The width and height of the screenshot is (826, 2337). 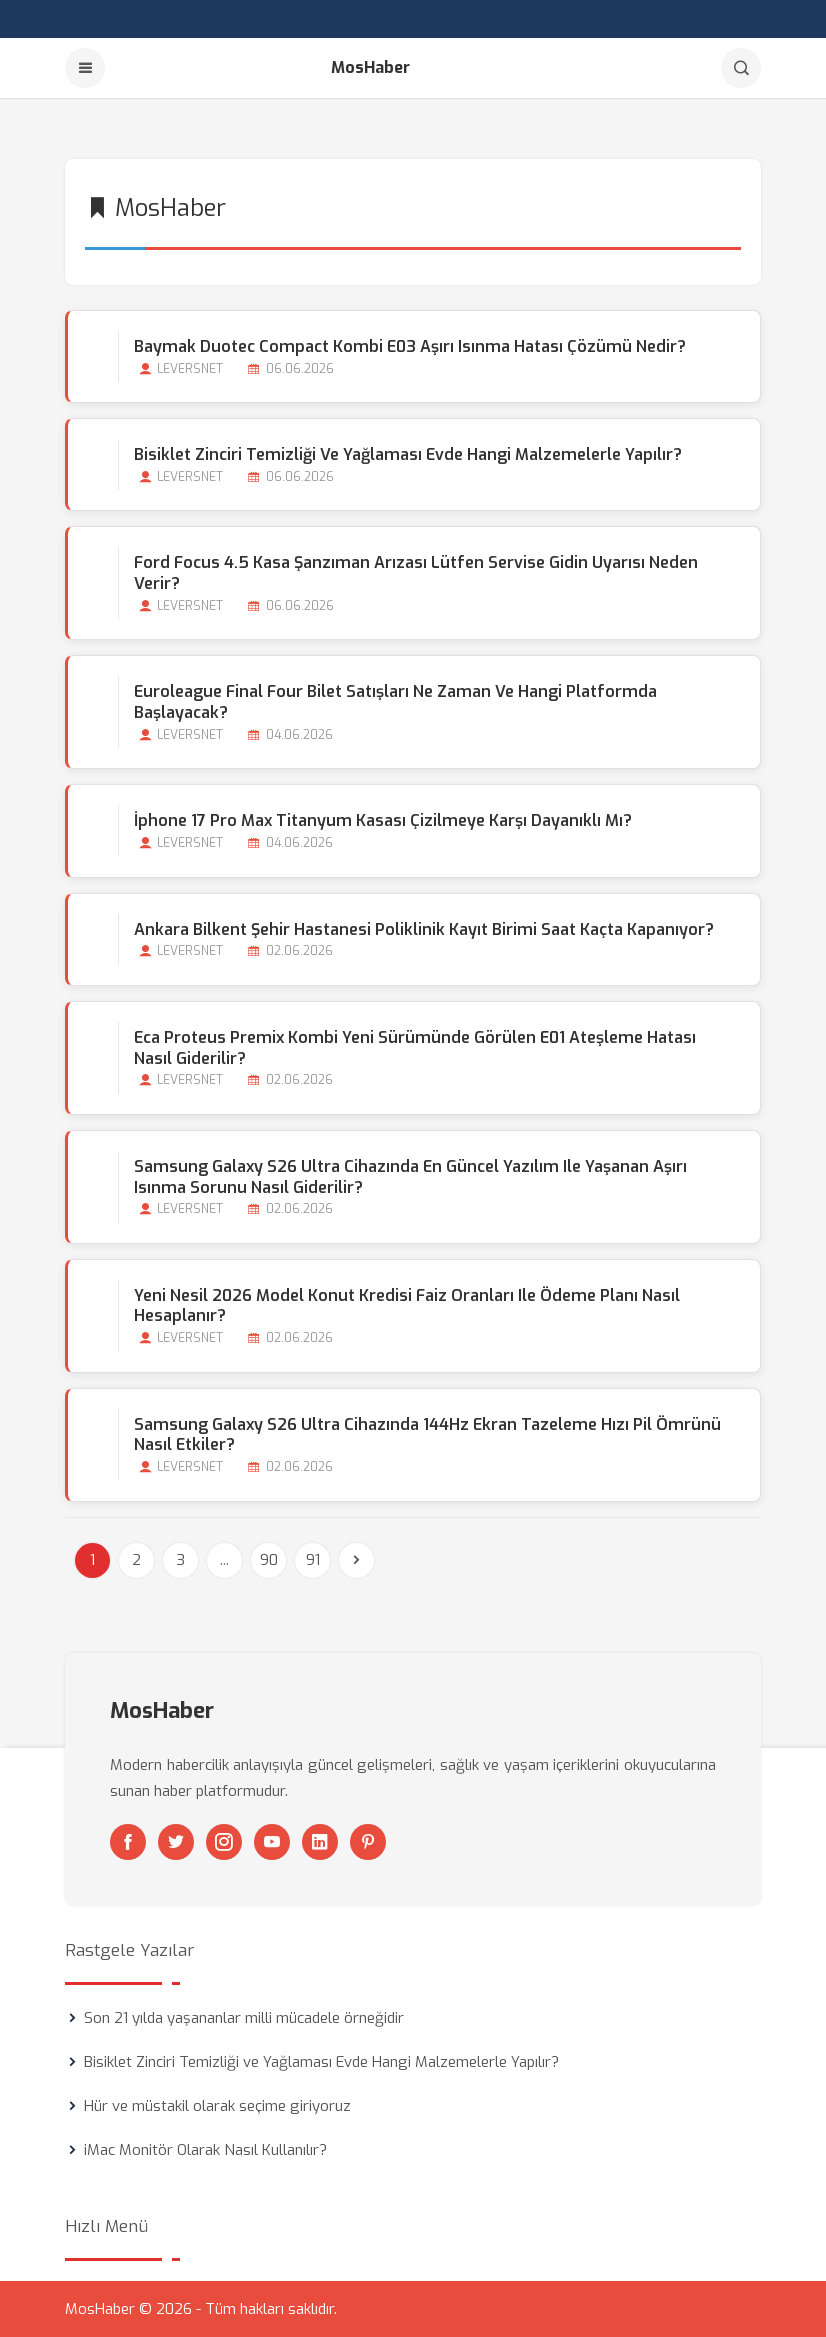 I want to click on 90, so click(x=269, y=1560).